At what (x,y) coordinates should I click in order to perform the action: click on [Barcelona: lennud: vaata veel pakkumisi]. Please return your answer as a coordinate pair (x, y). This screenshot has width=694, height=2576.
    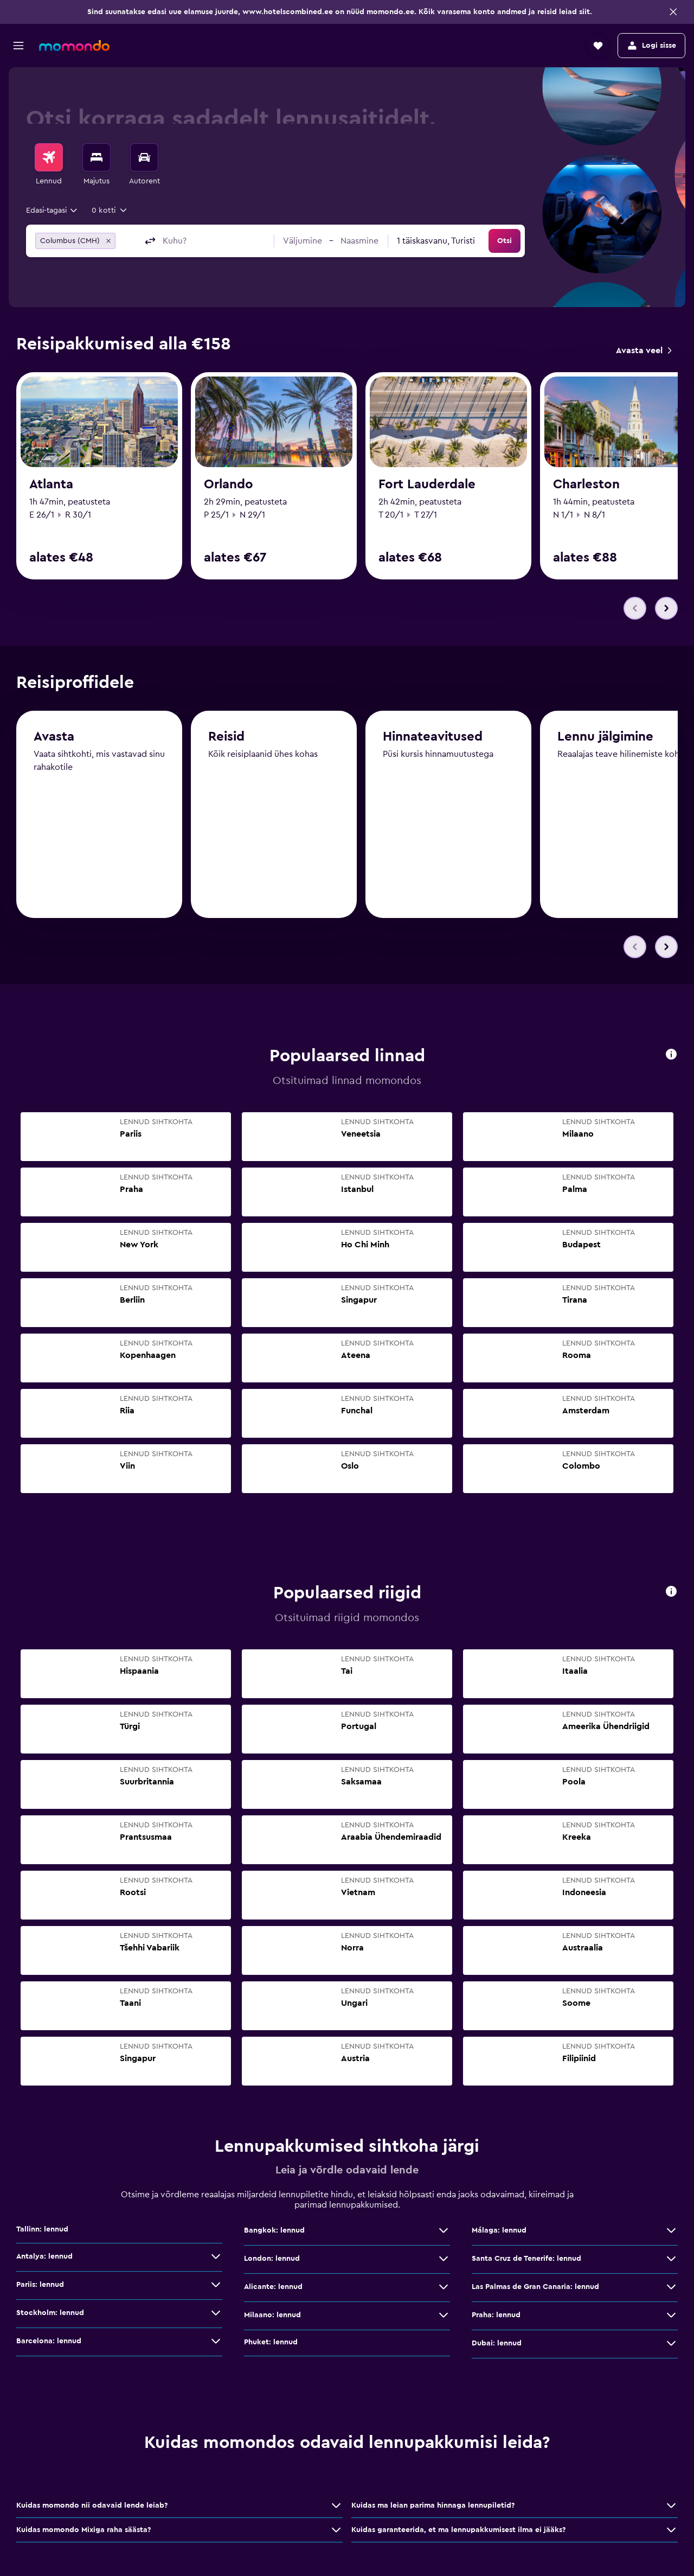
    Looking at the image, I should click on (215, 2342).